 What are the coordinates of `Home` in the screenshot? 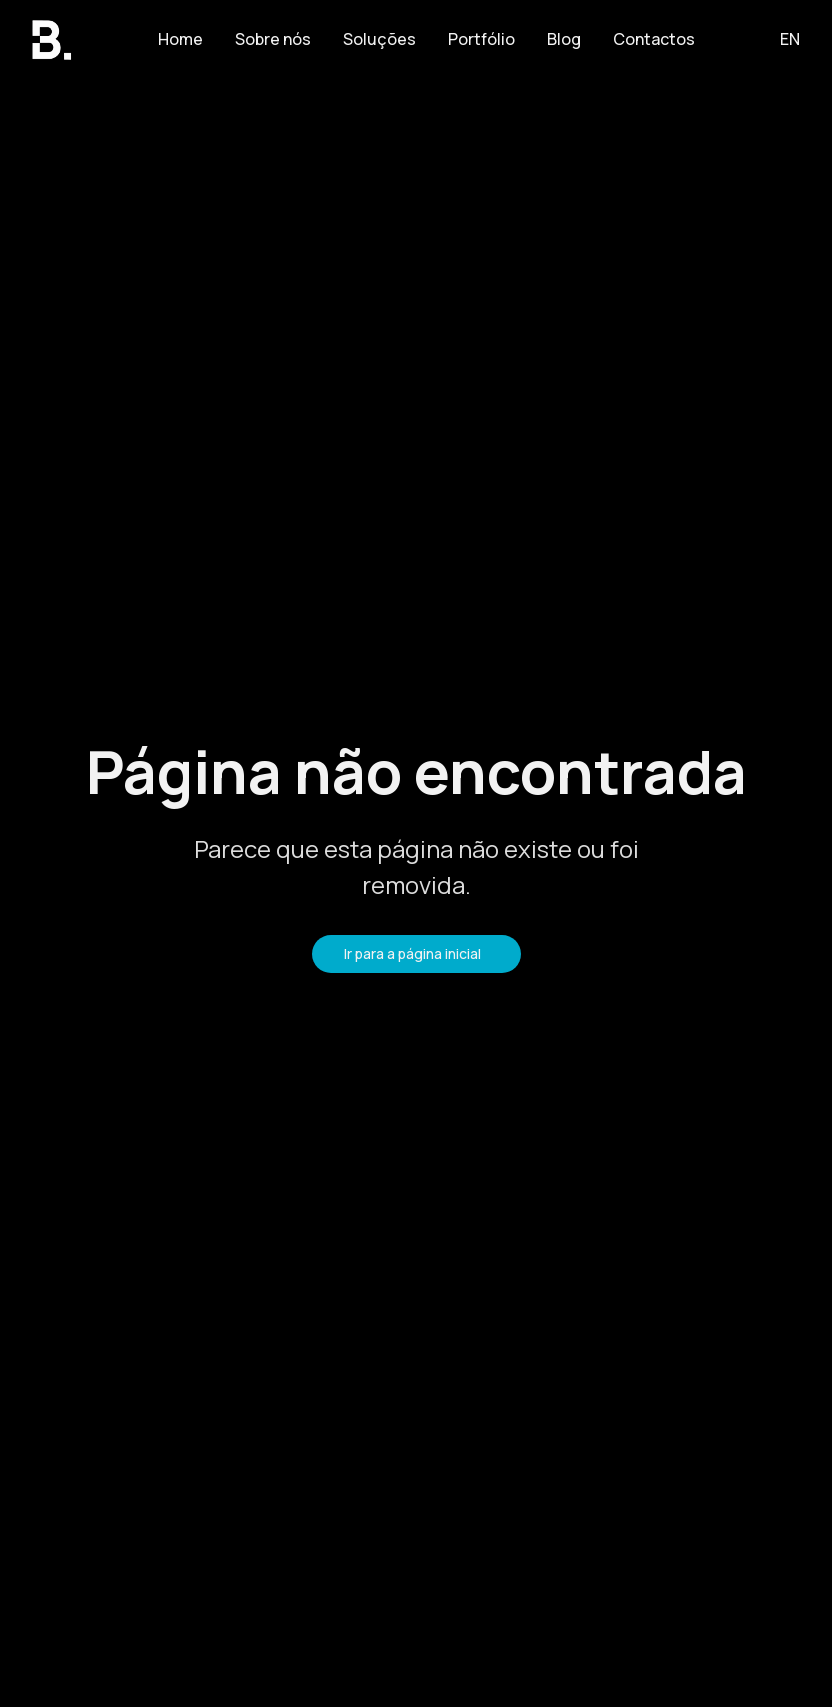 It's located at (180, 39).